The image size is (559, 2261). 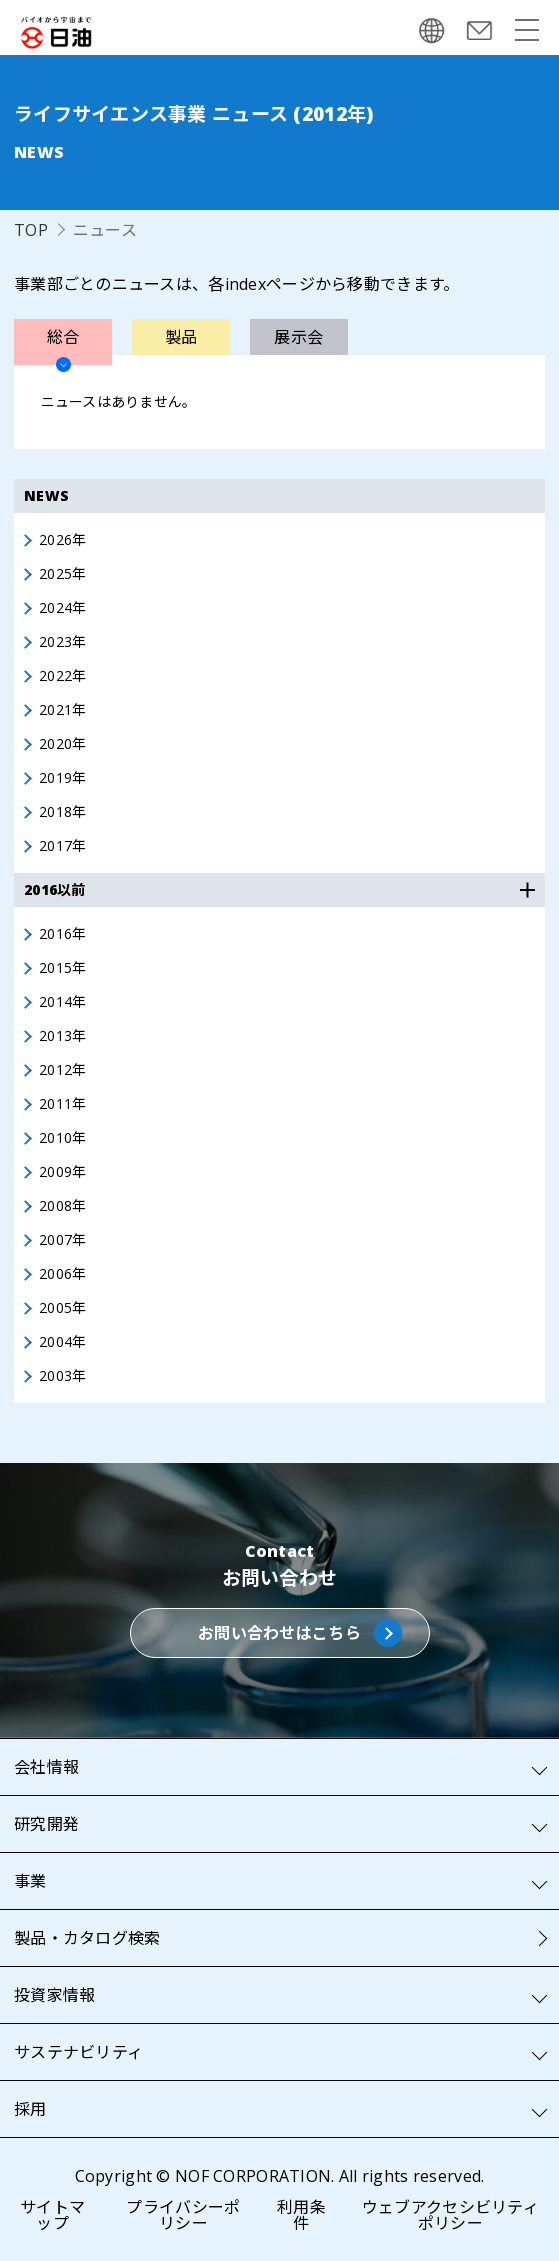 I want to click on 2003年, so click(x=62, y=1376).